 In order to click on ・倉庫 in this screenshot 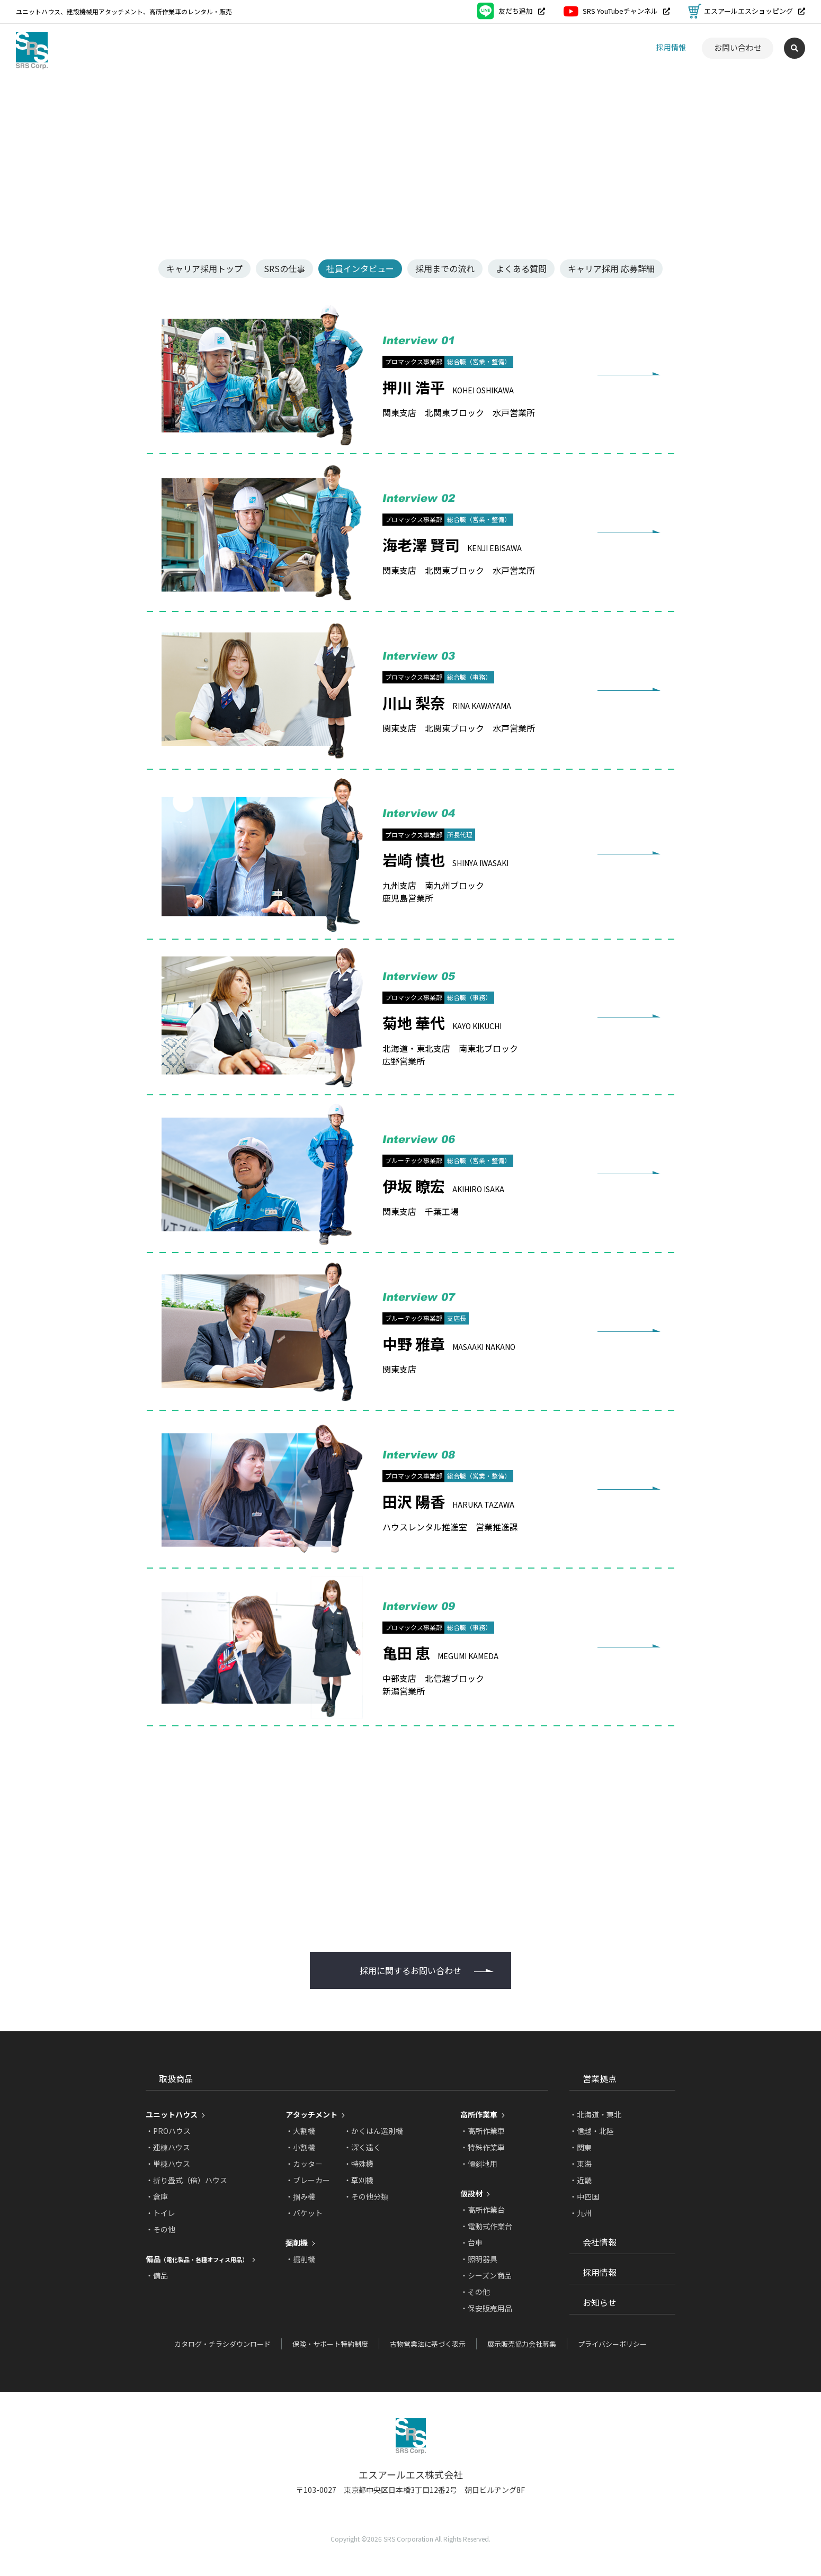, I will do `click(157, 2196)`.